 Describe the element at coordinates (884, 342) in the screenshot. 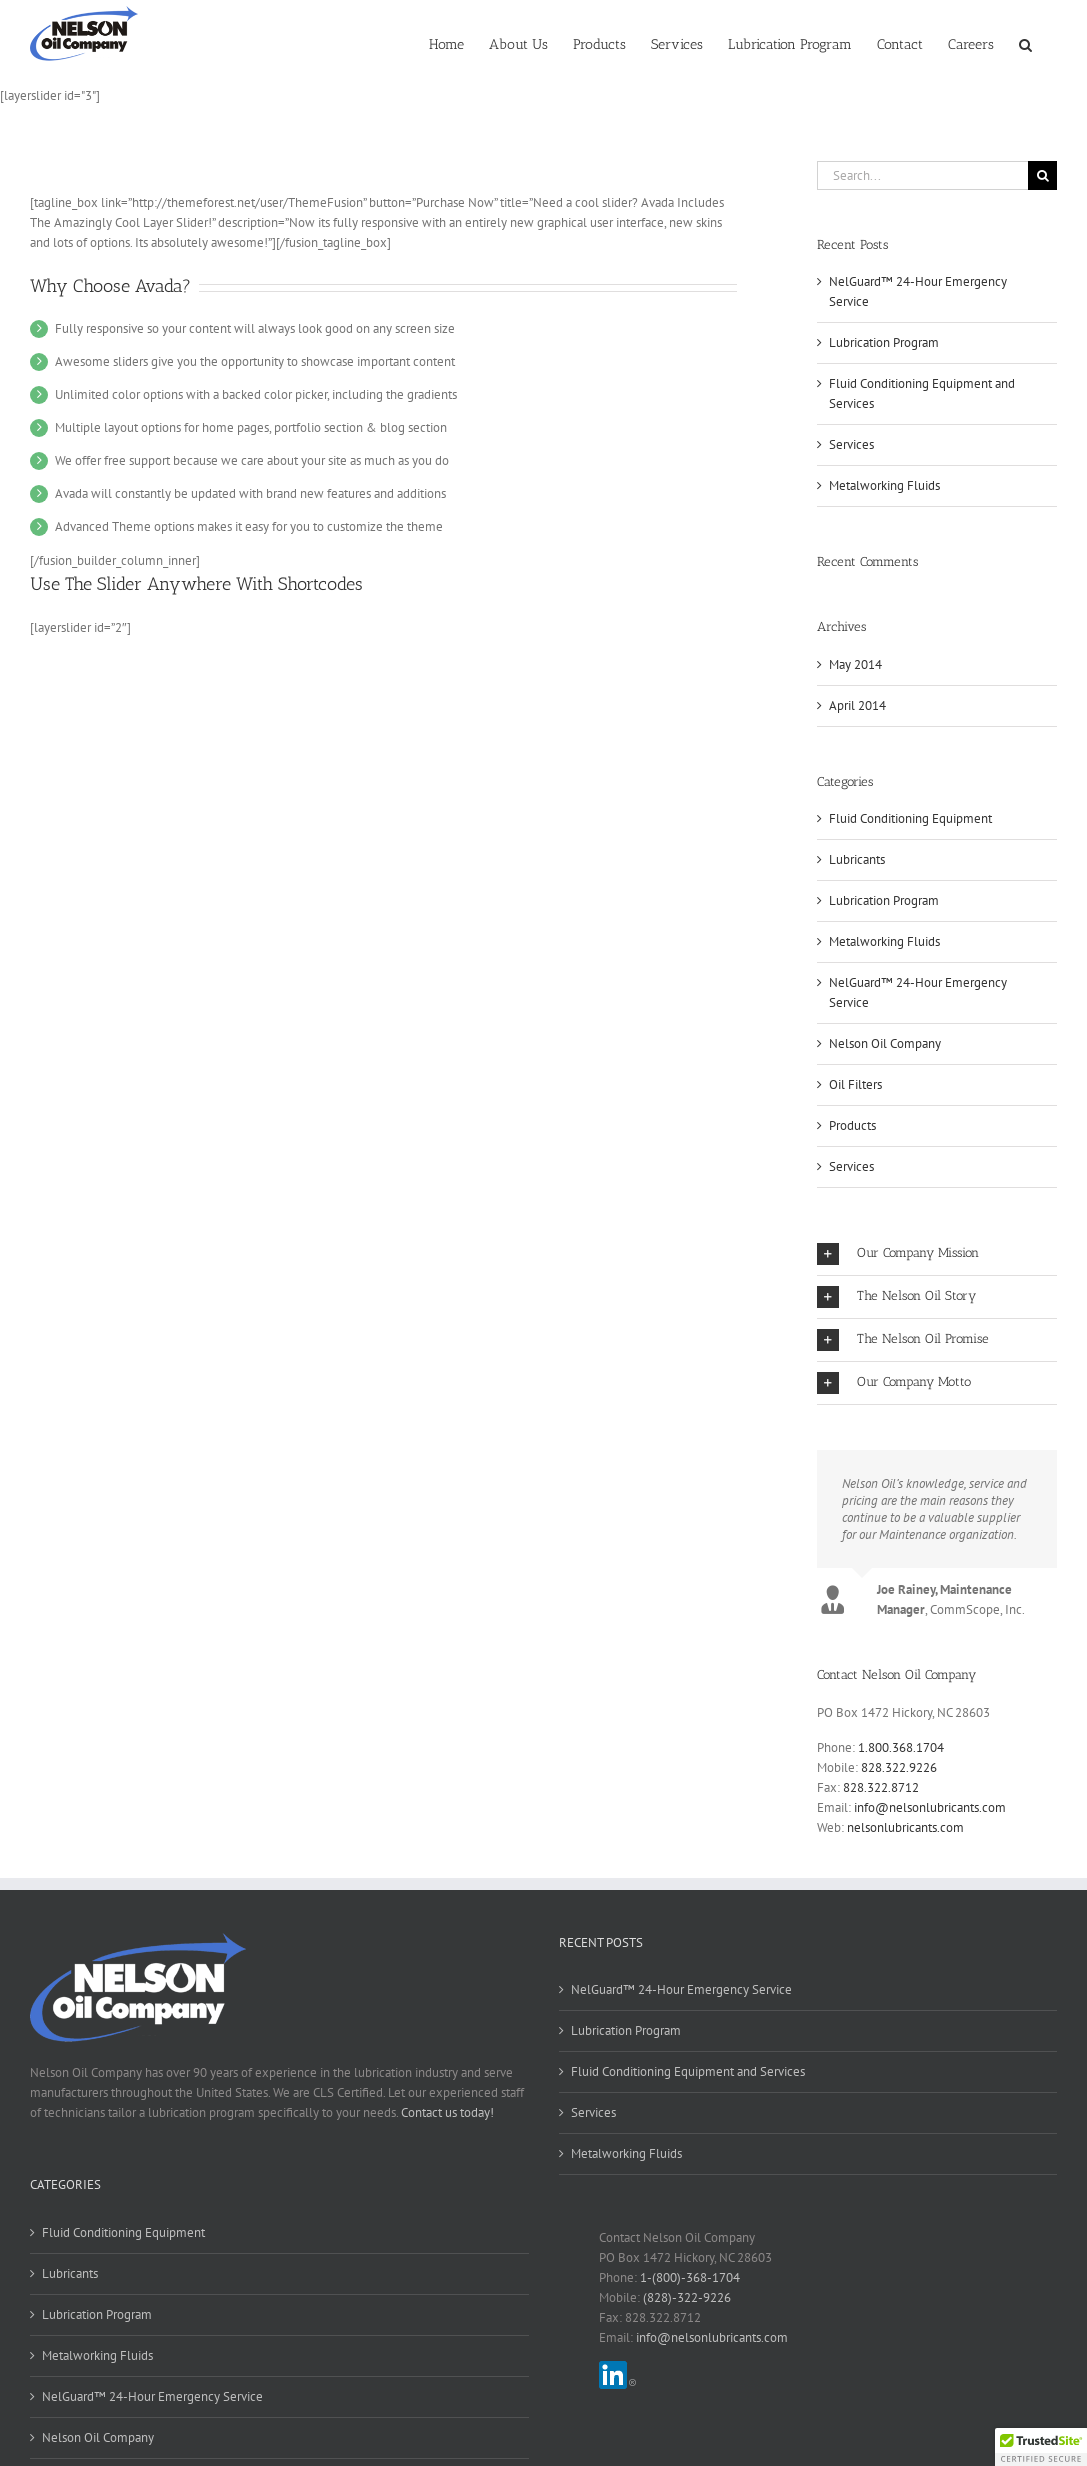

I see `Lubrication Program` at that location.